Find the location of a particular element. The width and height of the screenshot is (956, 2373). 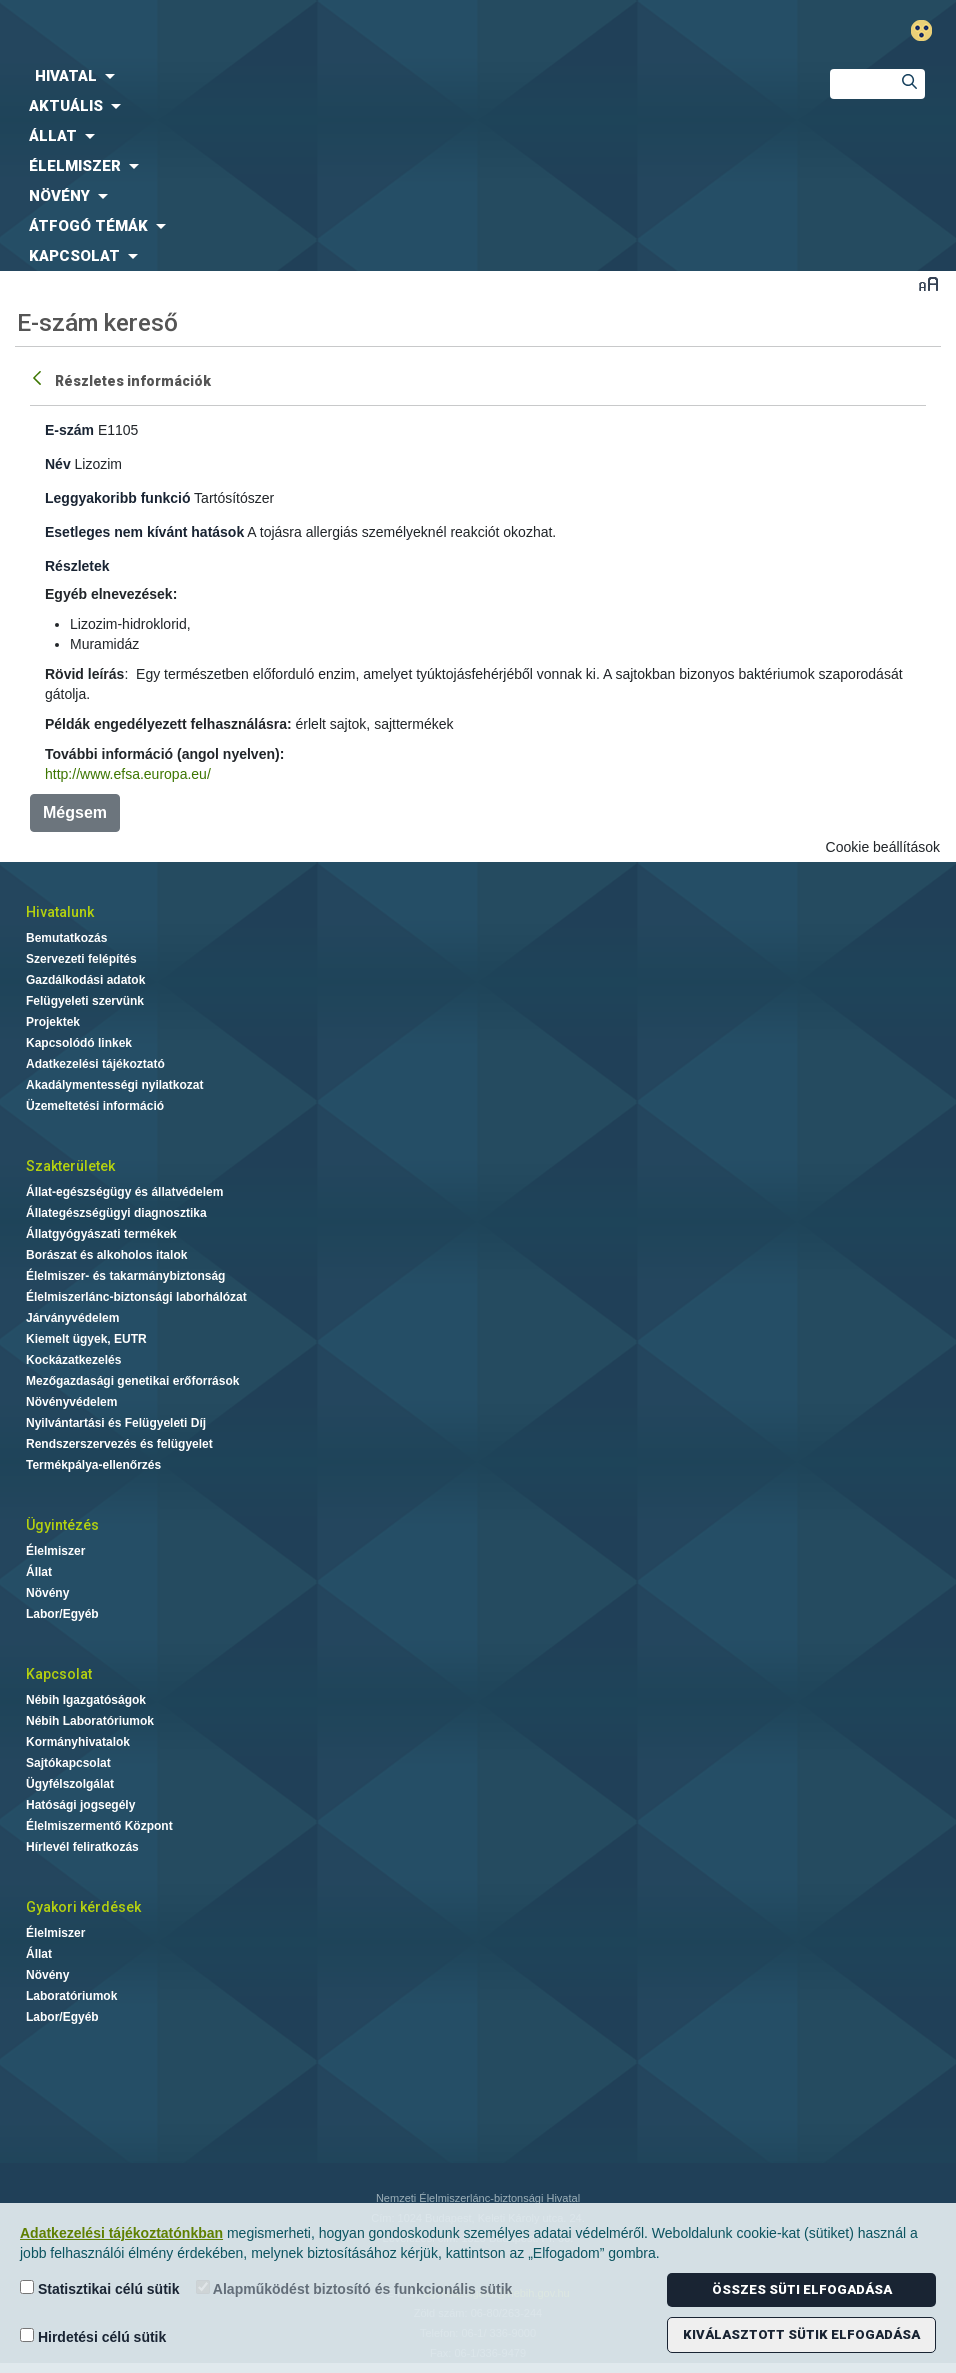

Gazdálkodási adatok is located at coordinates (85, 980).